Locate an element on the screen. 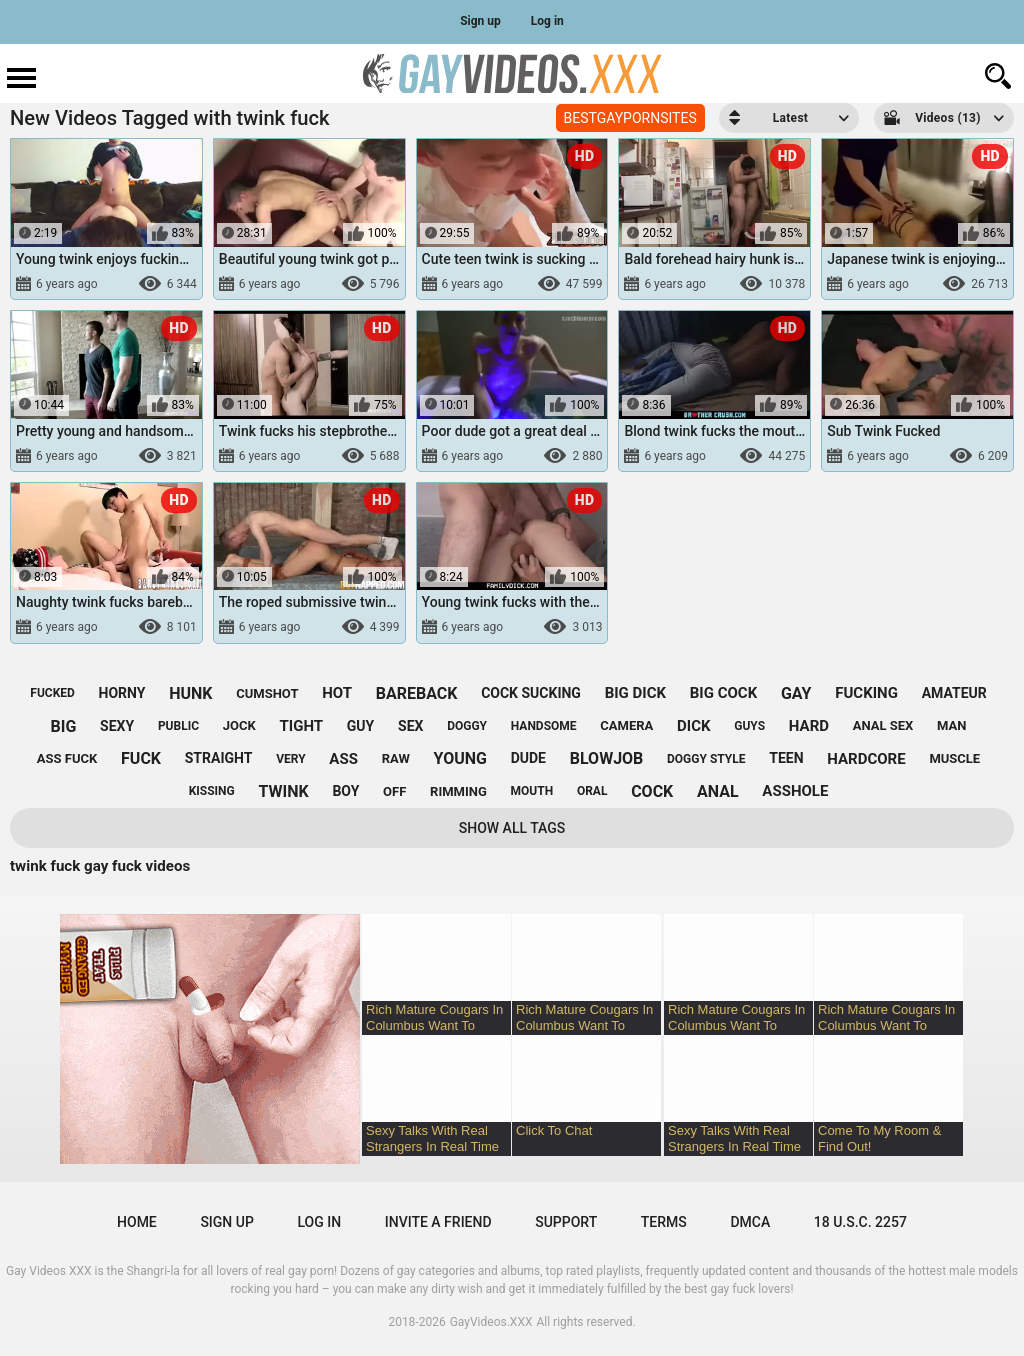  blowjob is located at coordinates (607, 758).